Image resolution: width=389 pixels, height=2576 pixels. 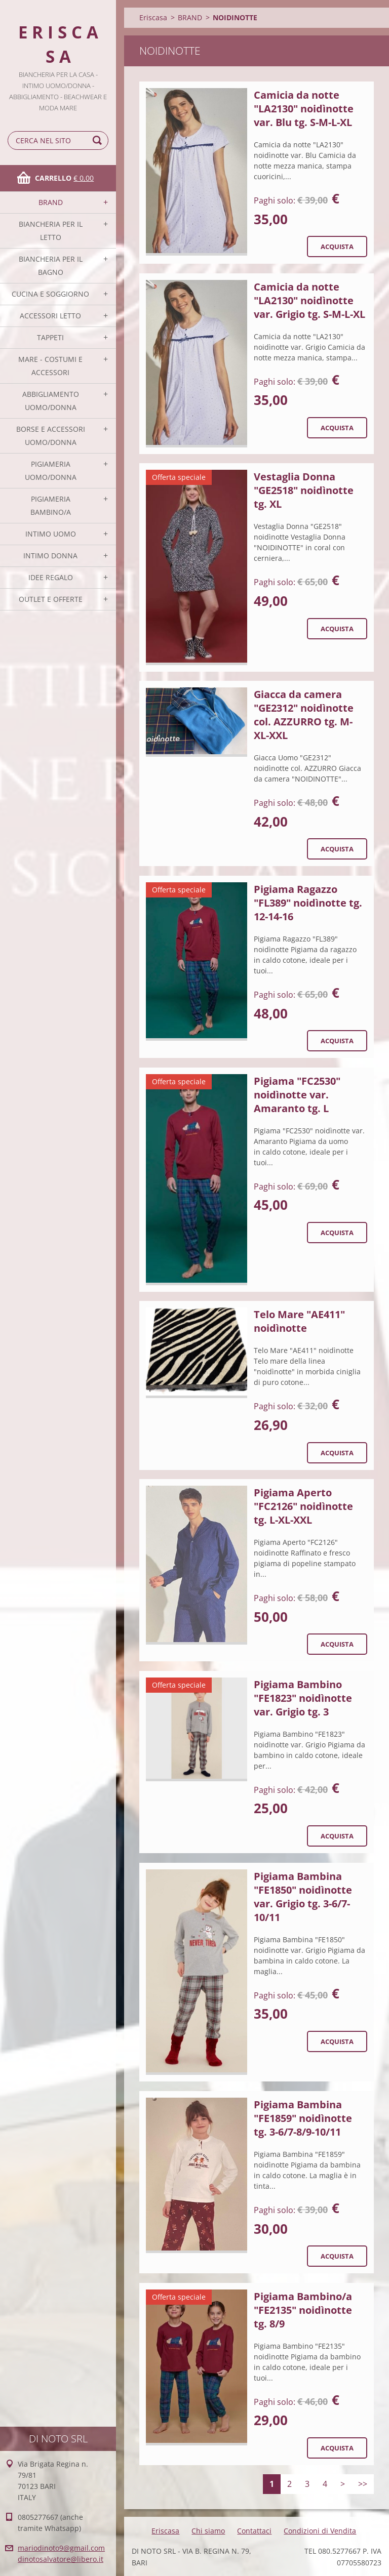 What do you see at coordinates (304, 490) in the screenshot?
I see `Vestaglia Donna "GE2518" noidìnotte tg. XL` at bounding box center [304, 490].